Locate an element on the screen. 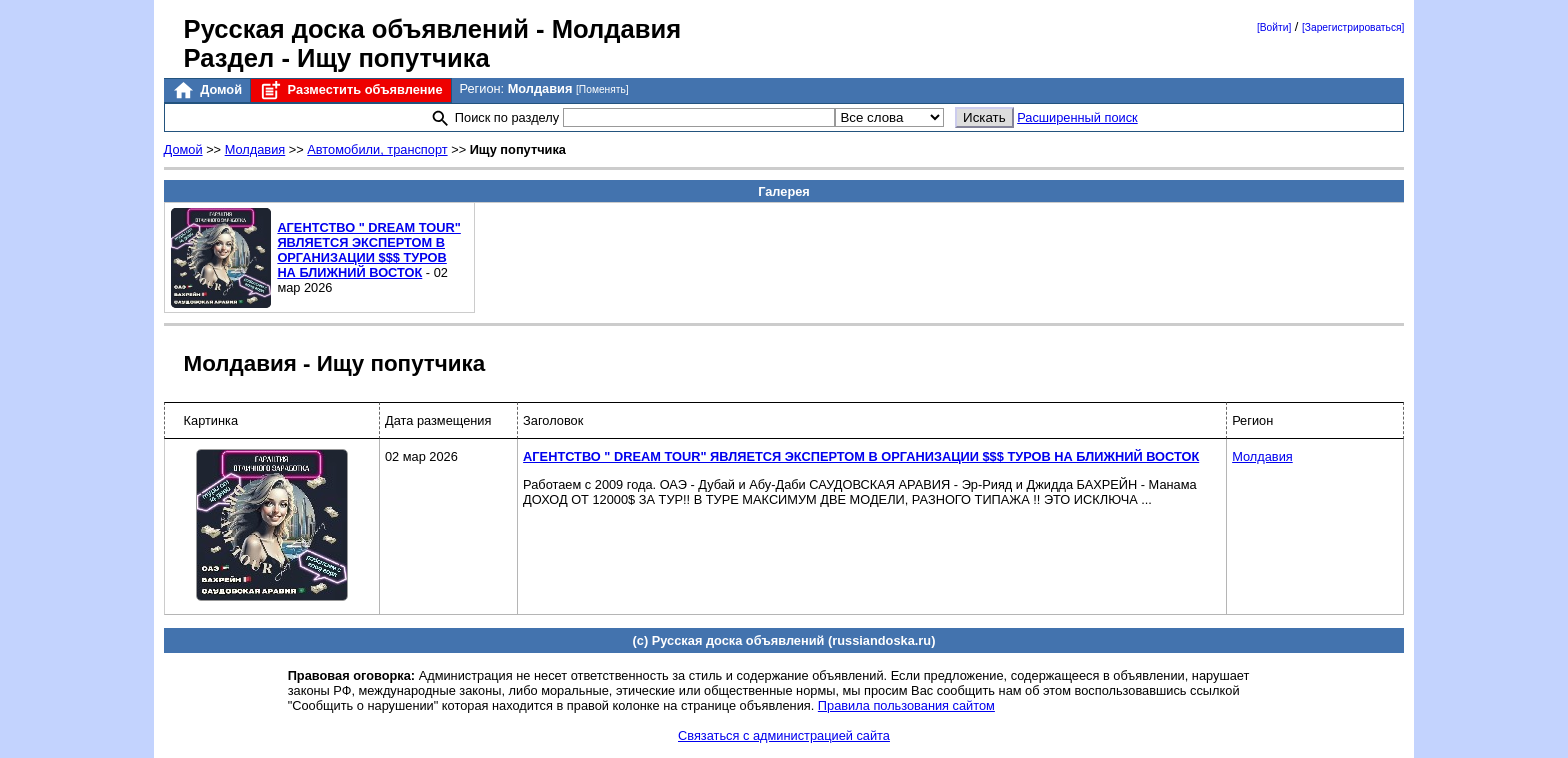  [Зарегистрироваться] is located at coordinates (1353, 27).